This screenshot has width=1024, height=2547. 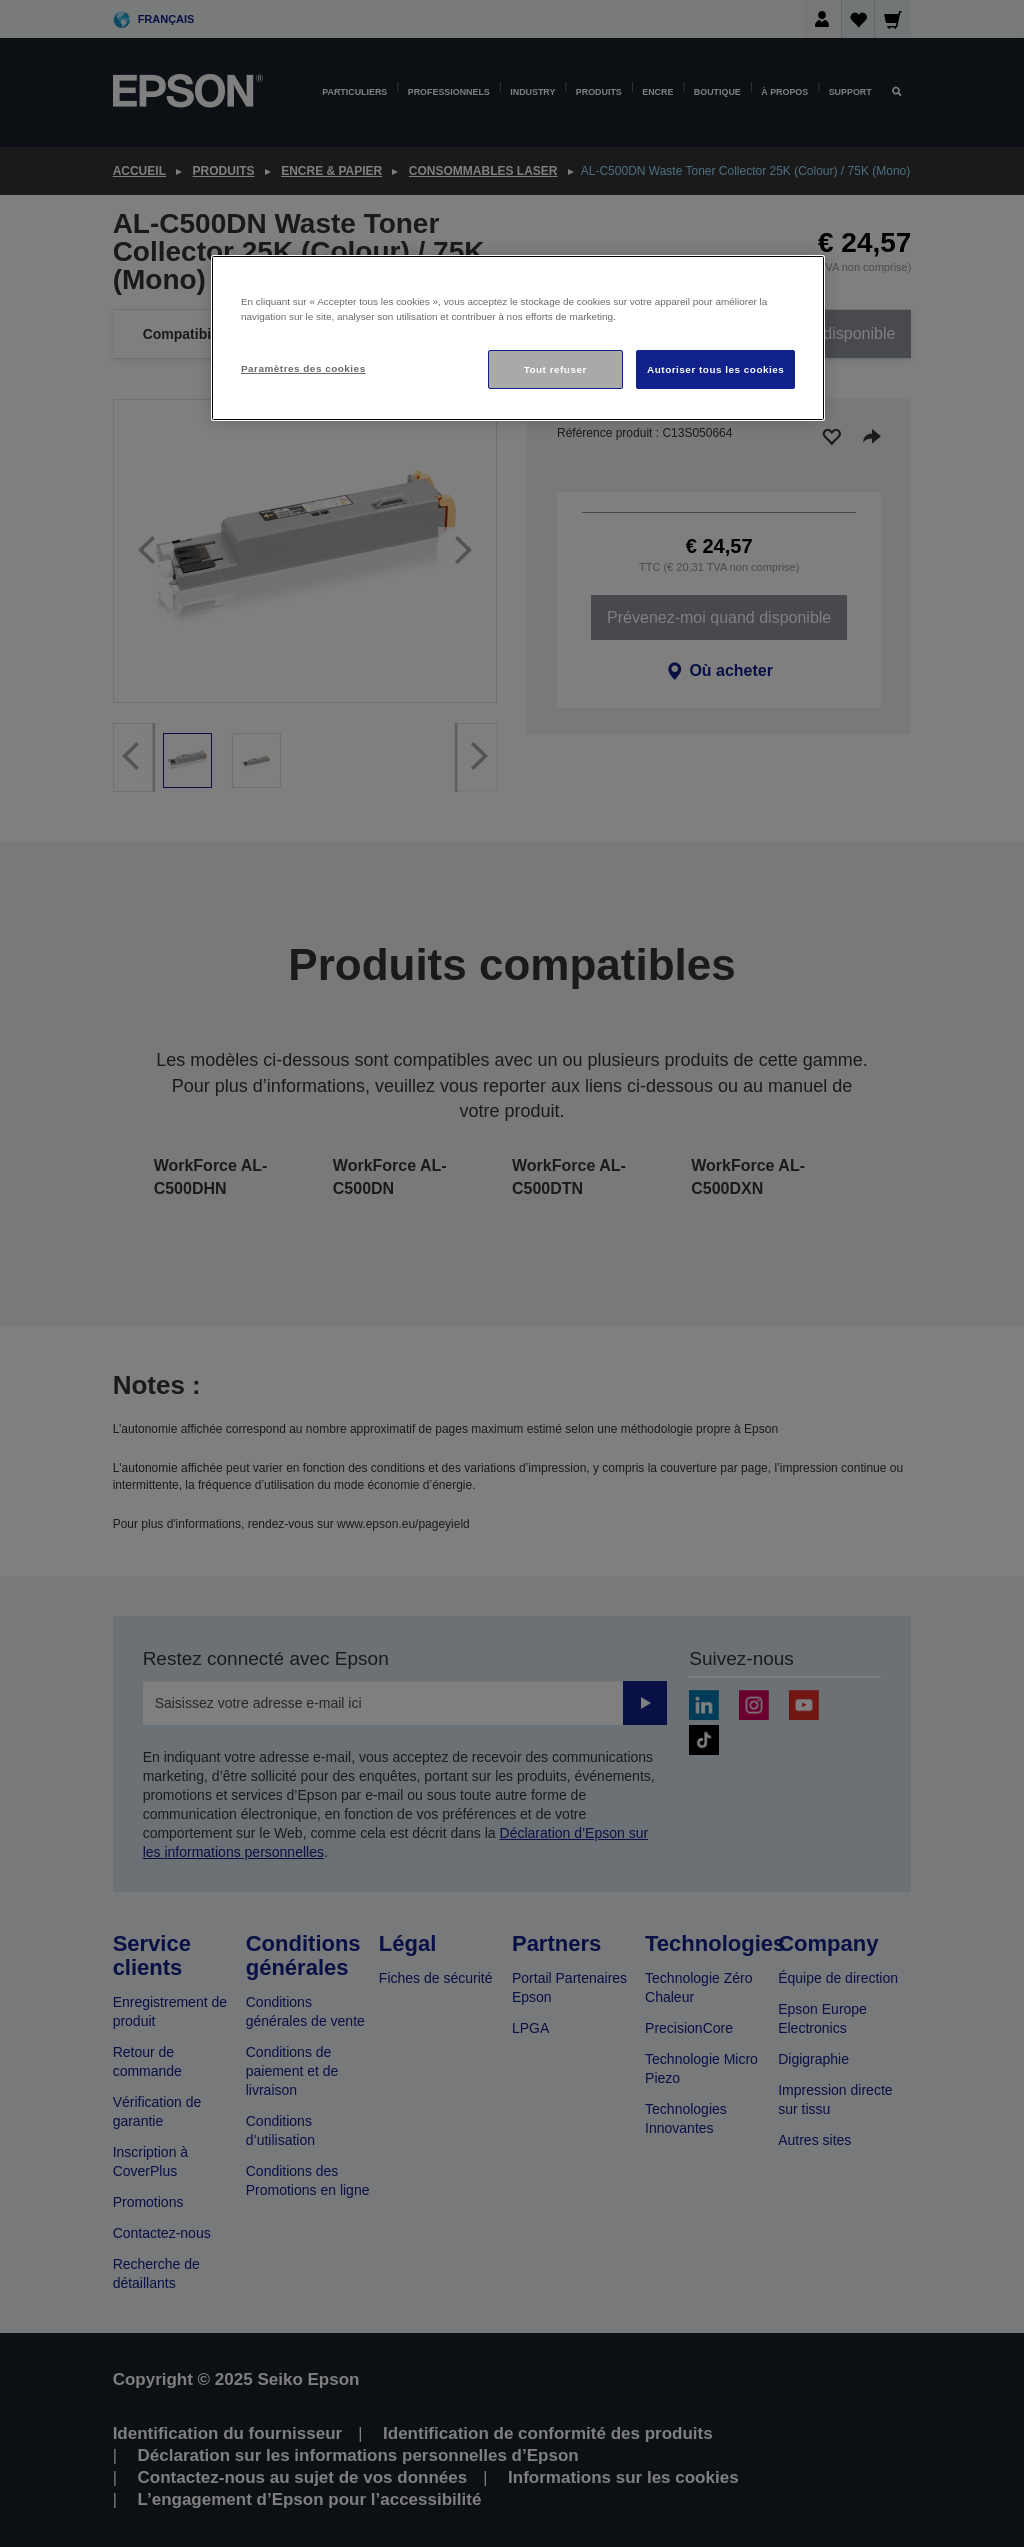 I want to click on Tout refuser, so click(x=555, y=369).